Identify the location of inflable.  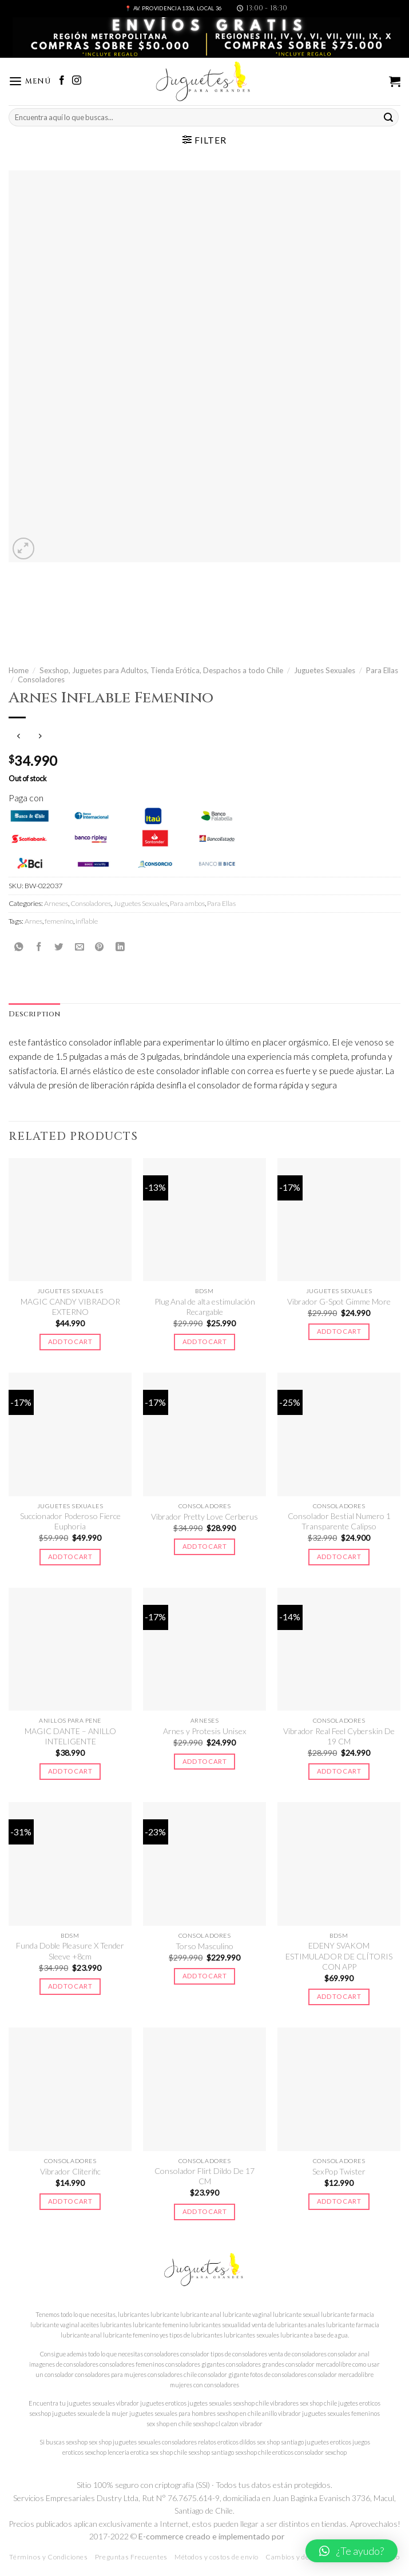
(87, 921).